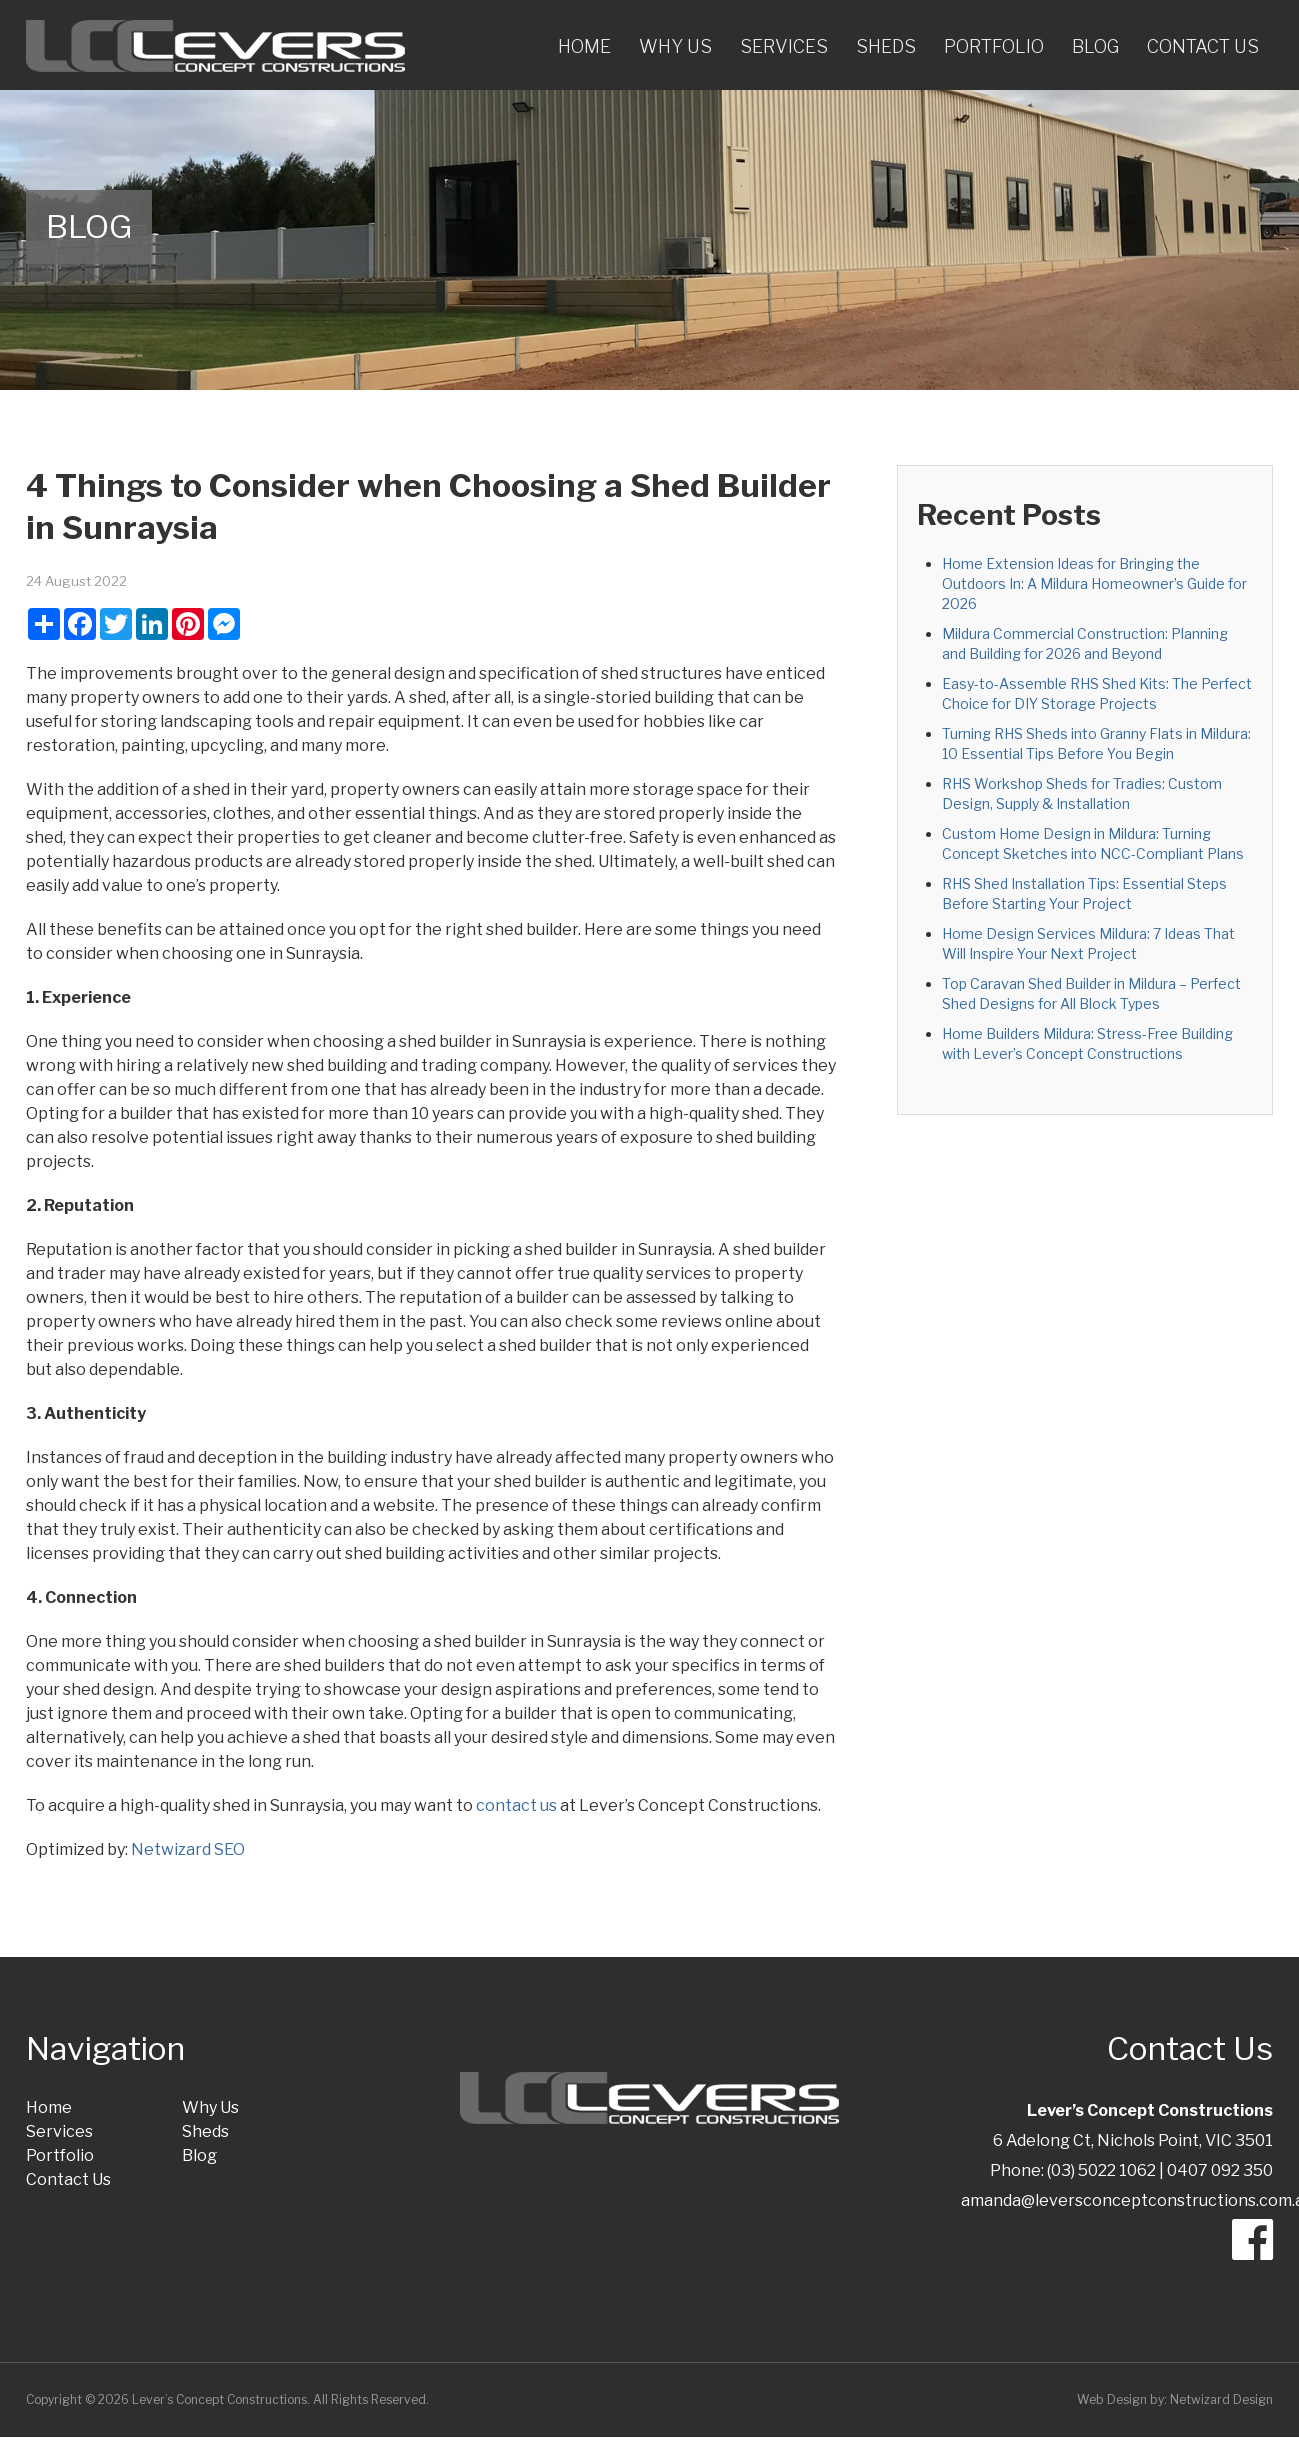  What do you see at coordinates (516, 1805) in the screenshot?
I see `contact us` at bounding box center [516, 1805].